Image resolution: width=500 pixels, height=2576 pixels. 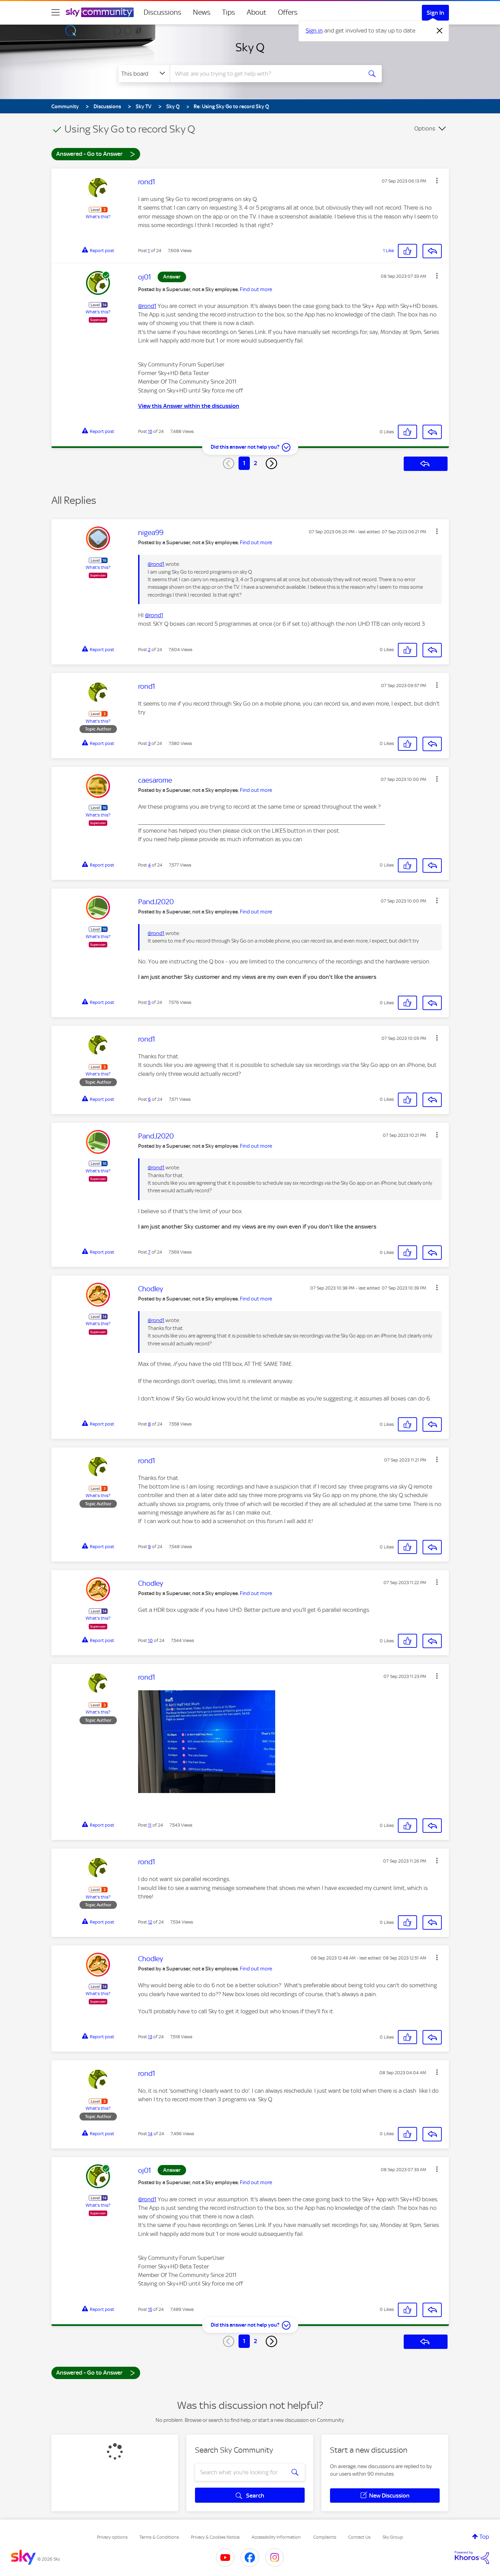 I want to click on [site navigation], so click(x=55, y=12).